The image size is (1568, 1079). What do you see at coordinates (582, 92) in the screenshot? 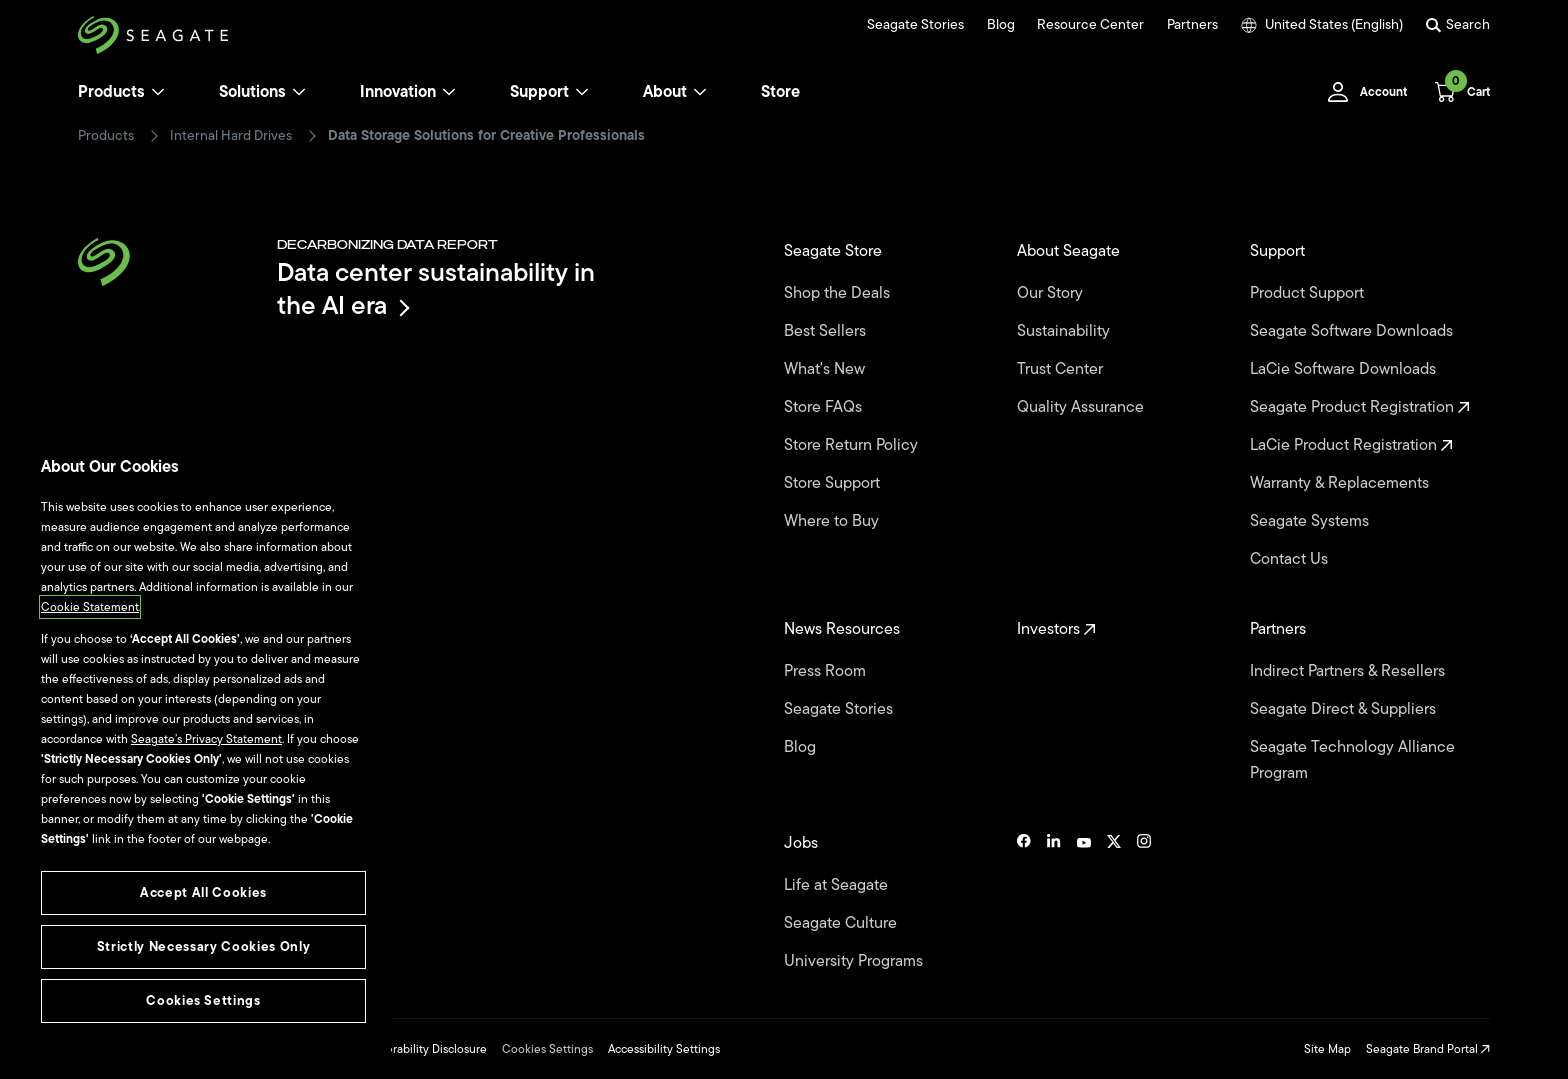
I see `[Support]` at bounding box center [582, 92].